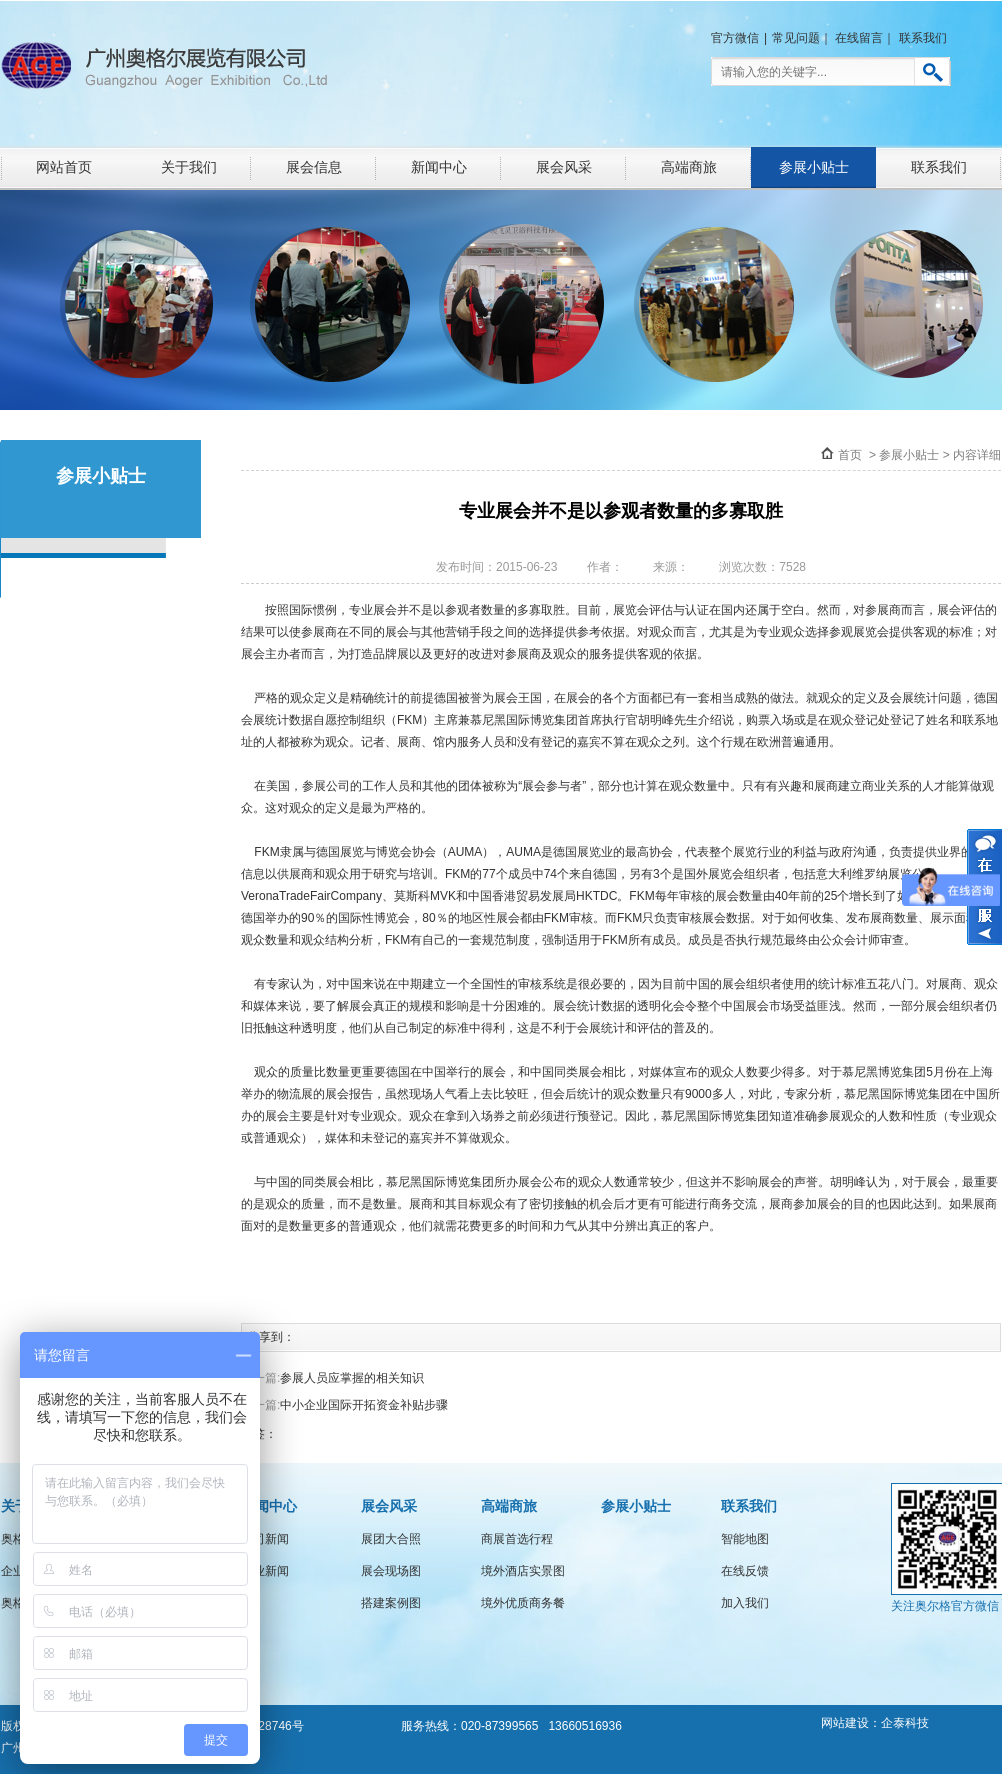 The image size is (1002, 1774). Describe the element at coordinates (314, 167) in the screenshot. I see `展会信息` at that location.